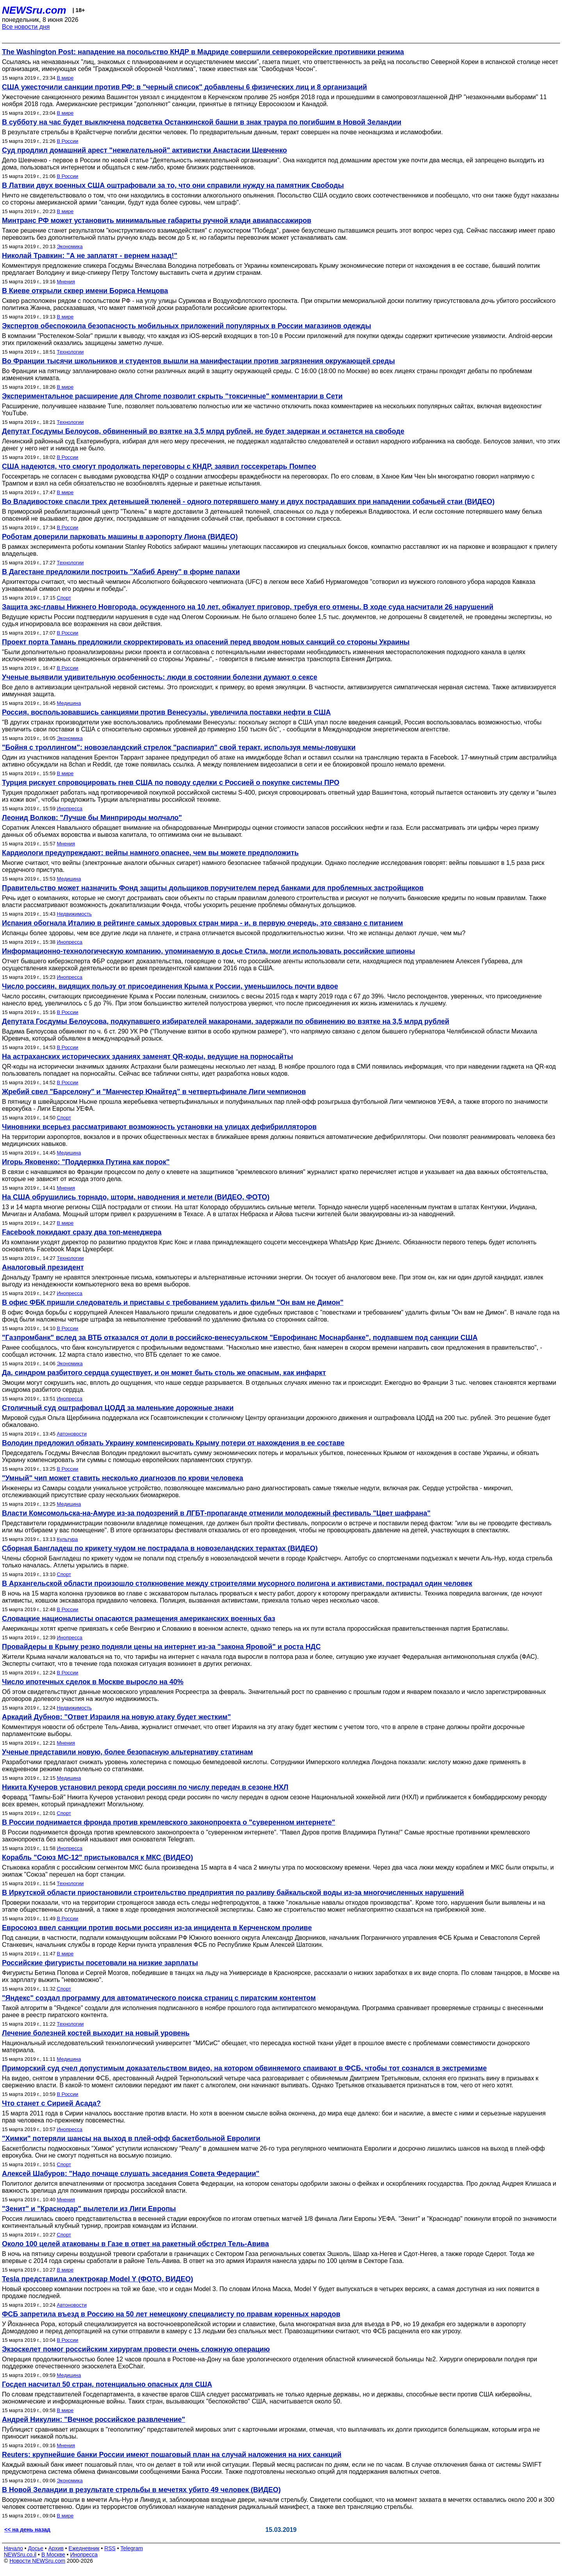 The width and height of the screenshot is (562, 2576). Describe the element at coordinates (65, 78) in the screenshot. I see `В мире` at that location.